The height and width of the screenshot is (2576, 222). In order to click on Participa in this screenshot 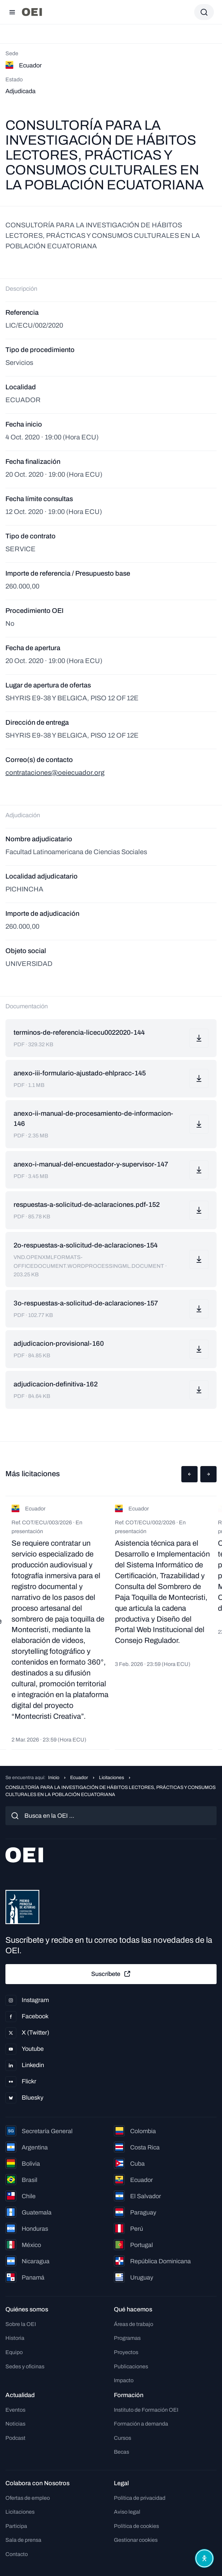, I will do `click(16, 2526)`.